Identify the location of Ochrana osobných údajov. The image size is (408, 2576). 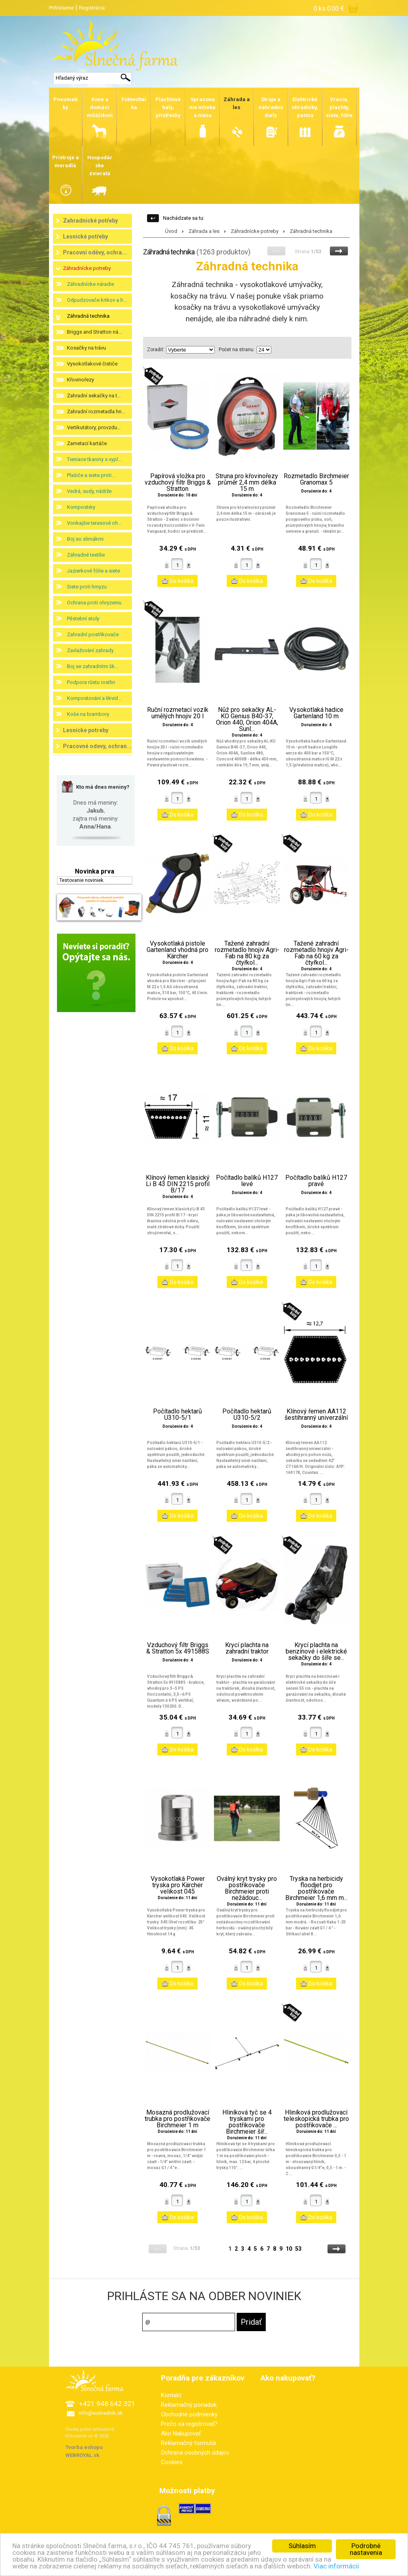
(195, 2452).